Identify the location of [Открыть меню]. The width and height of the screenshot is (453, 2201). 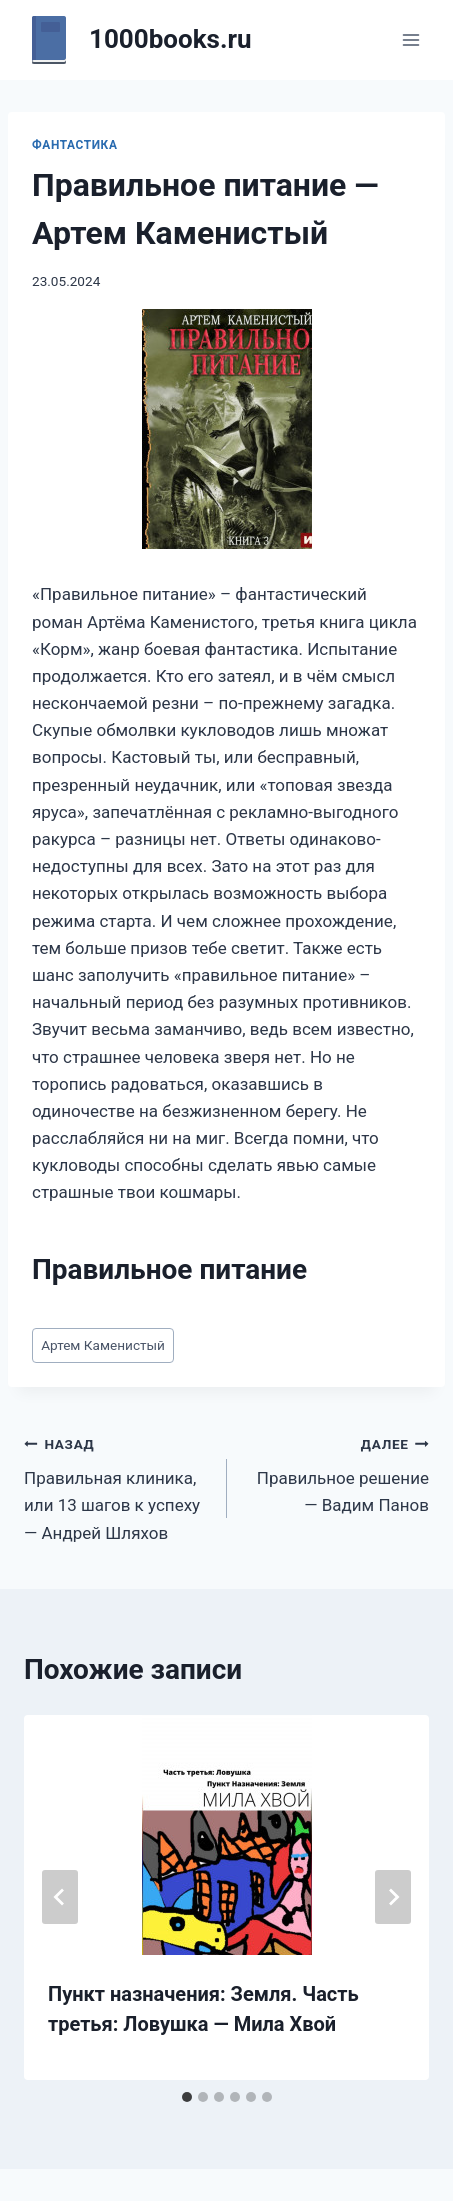
(410, 39).